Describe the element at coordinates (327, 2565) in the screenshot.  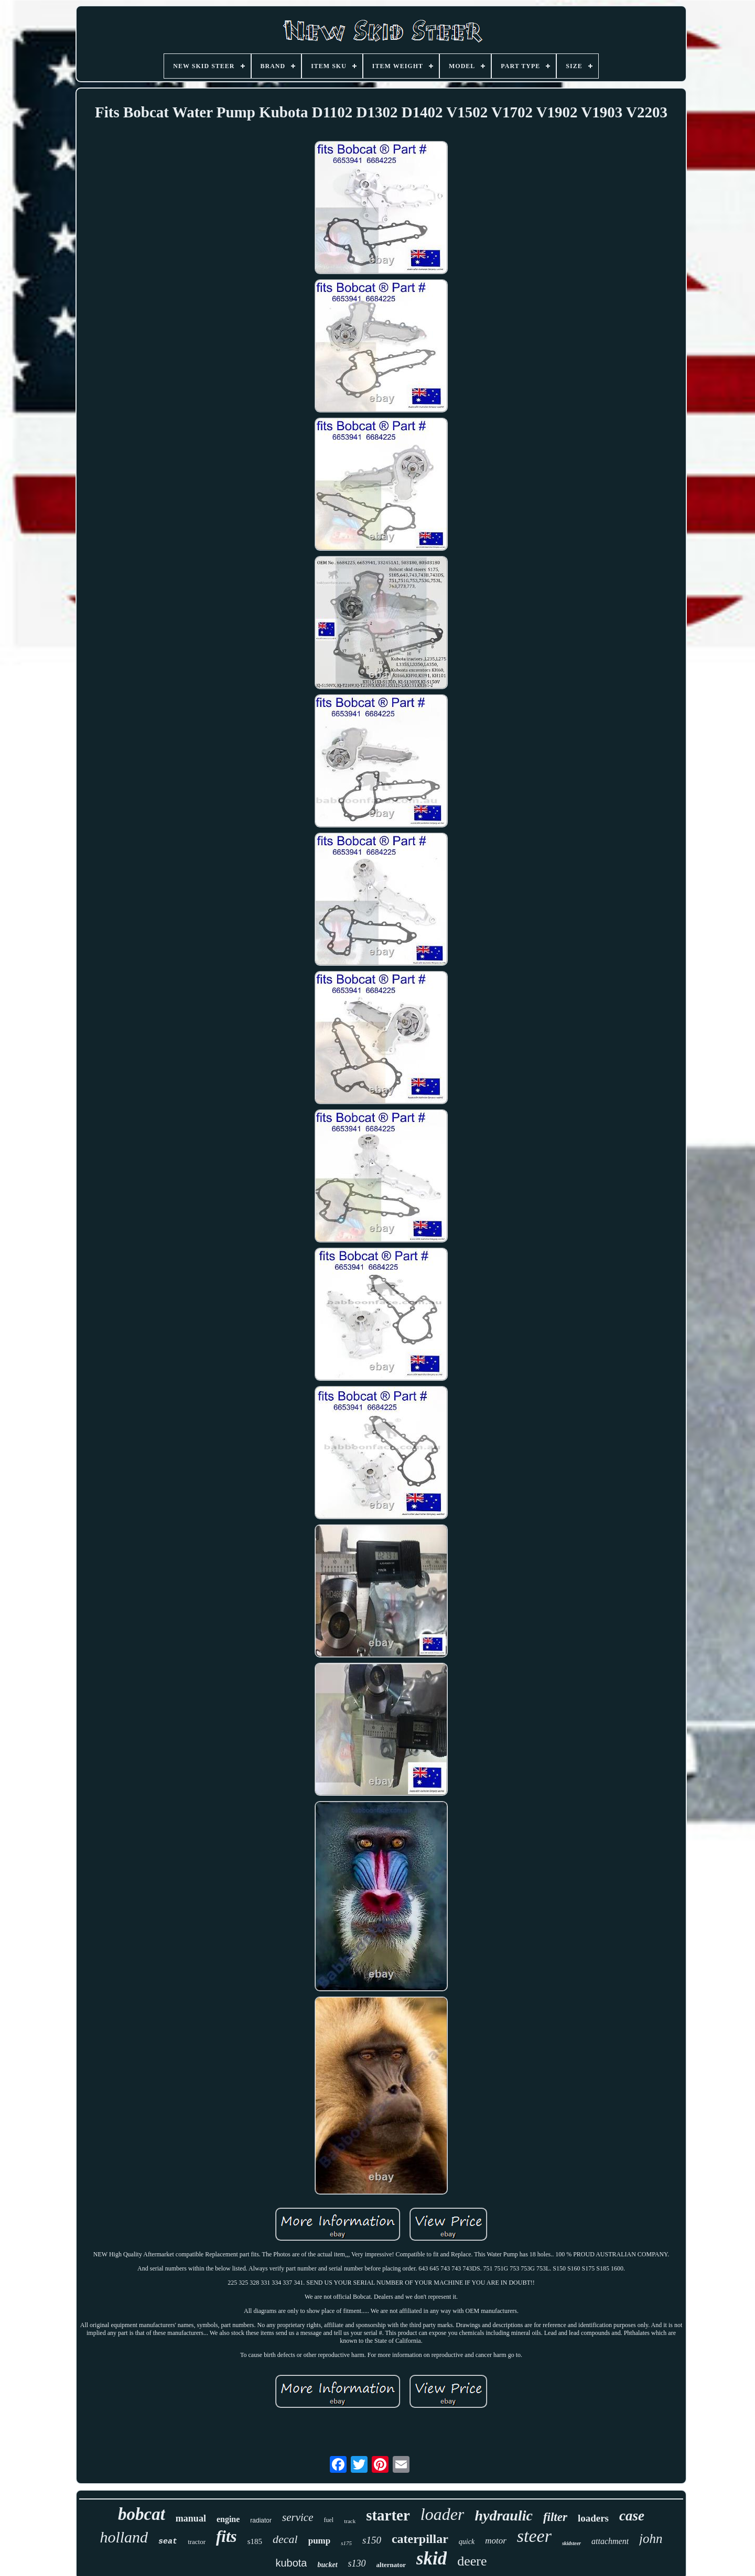
I see `bucket` at that location.